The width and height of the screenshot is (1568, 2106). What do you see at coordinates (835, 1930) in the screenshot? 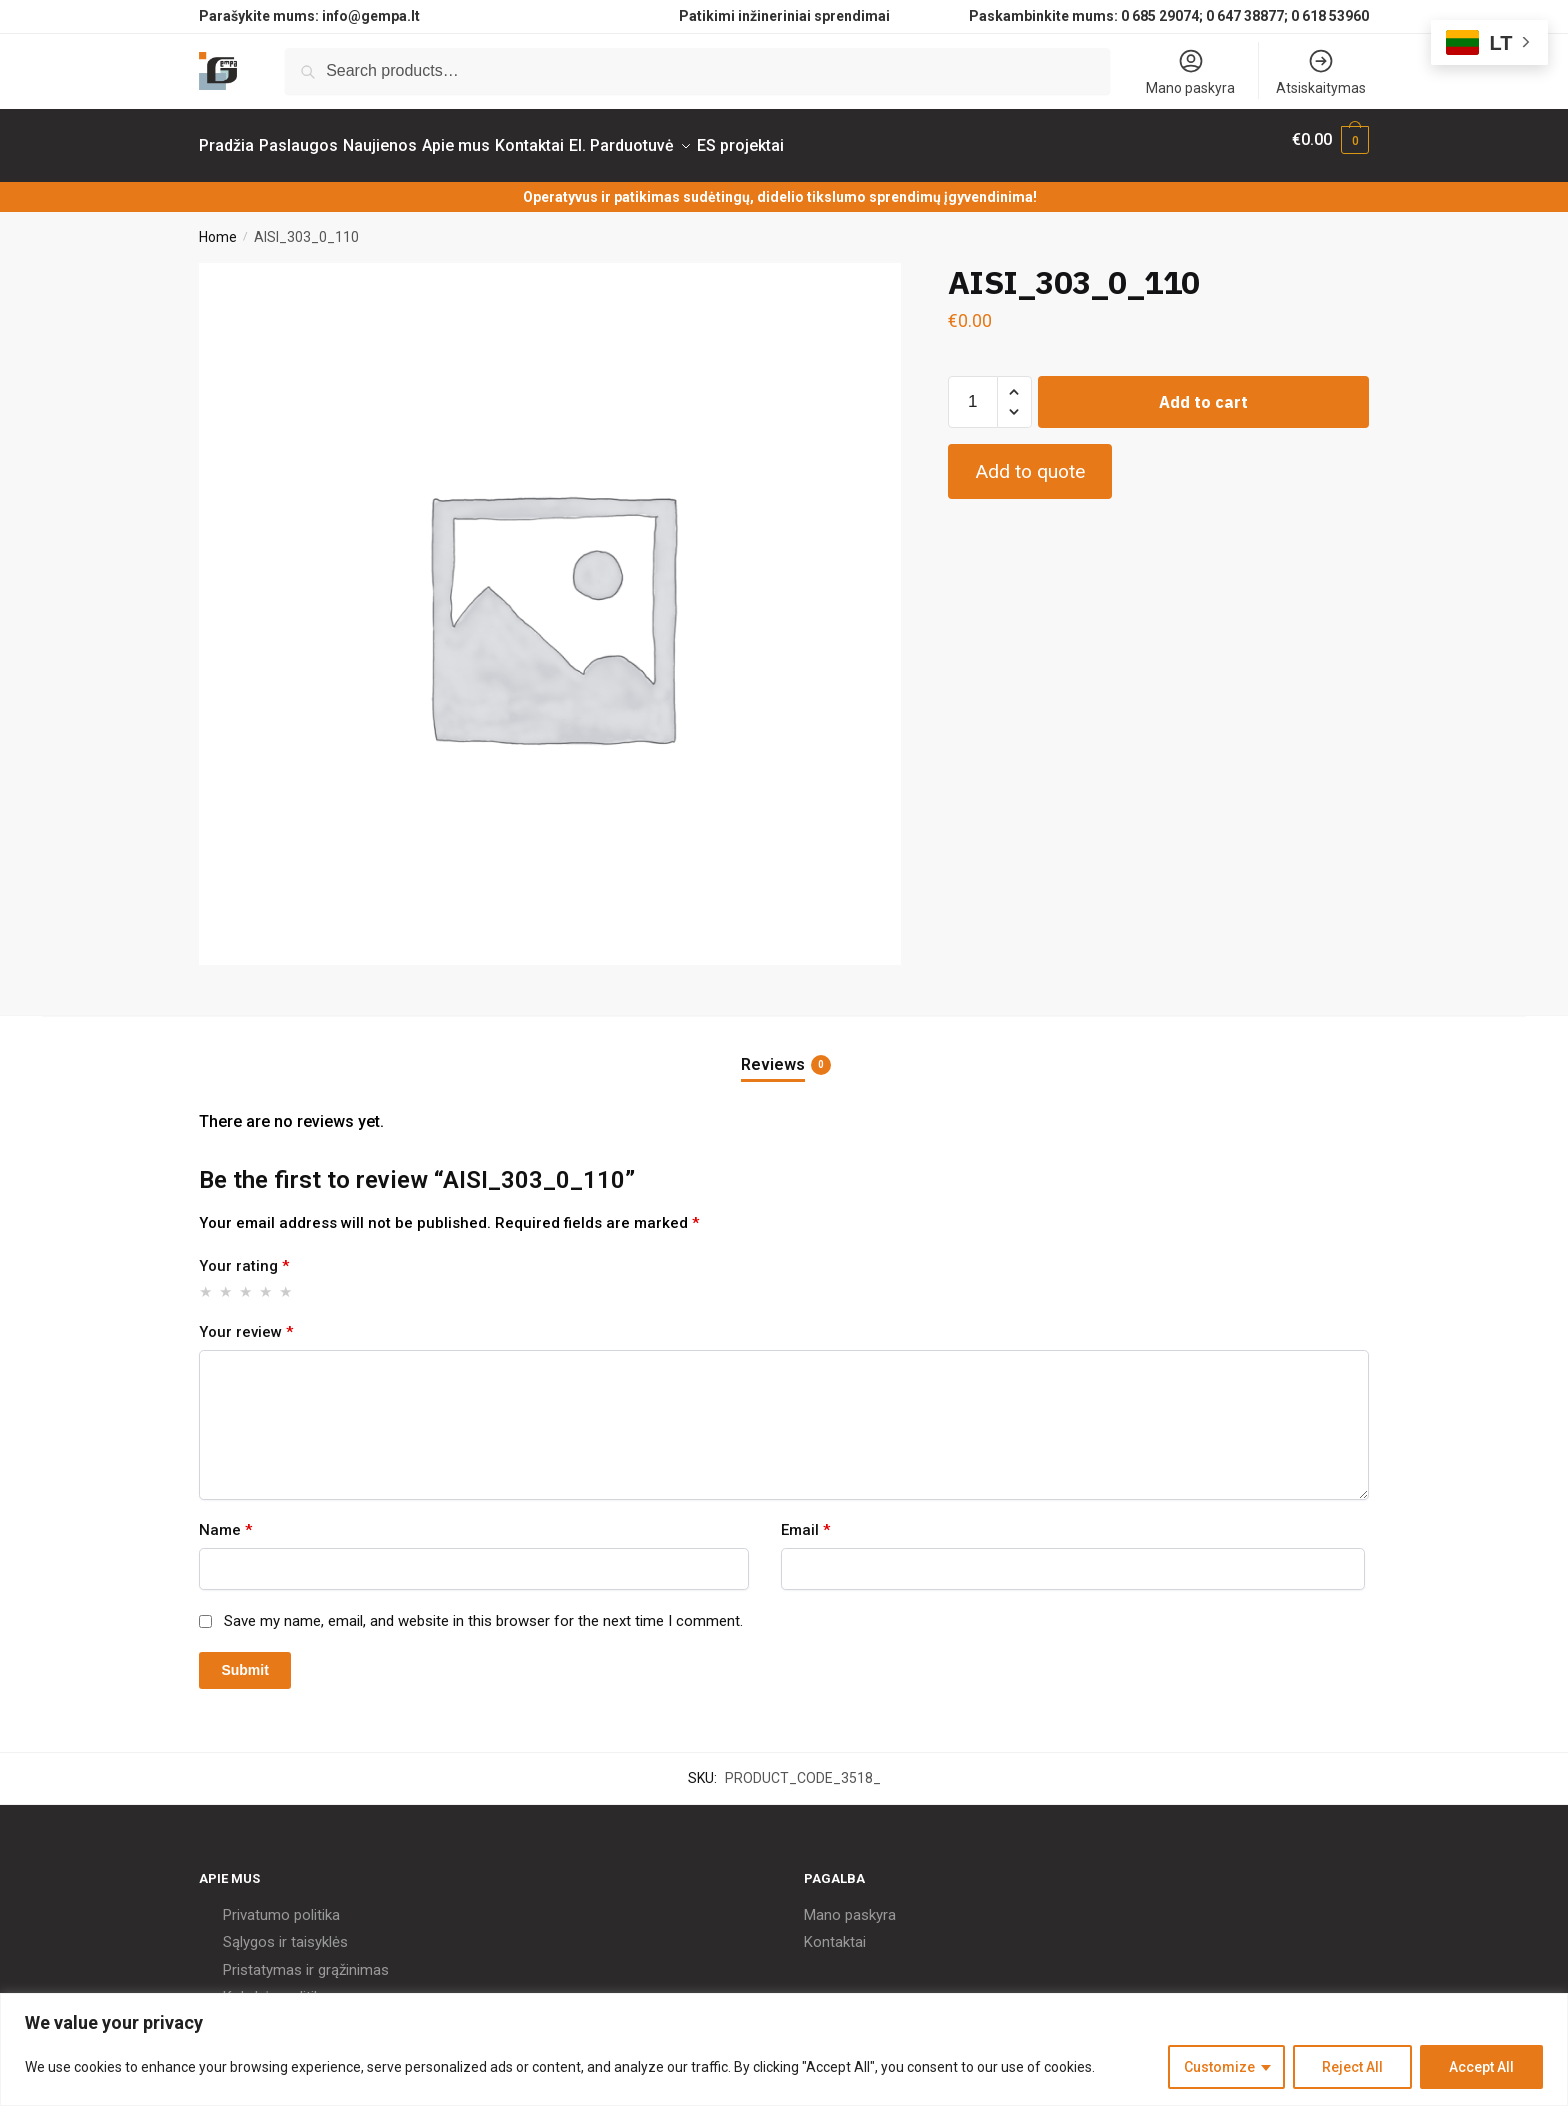
I see `Kontaktai` at bounding box center [835, 1930].